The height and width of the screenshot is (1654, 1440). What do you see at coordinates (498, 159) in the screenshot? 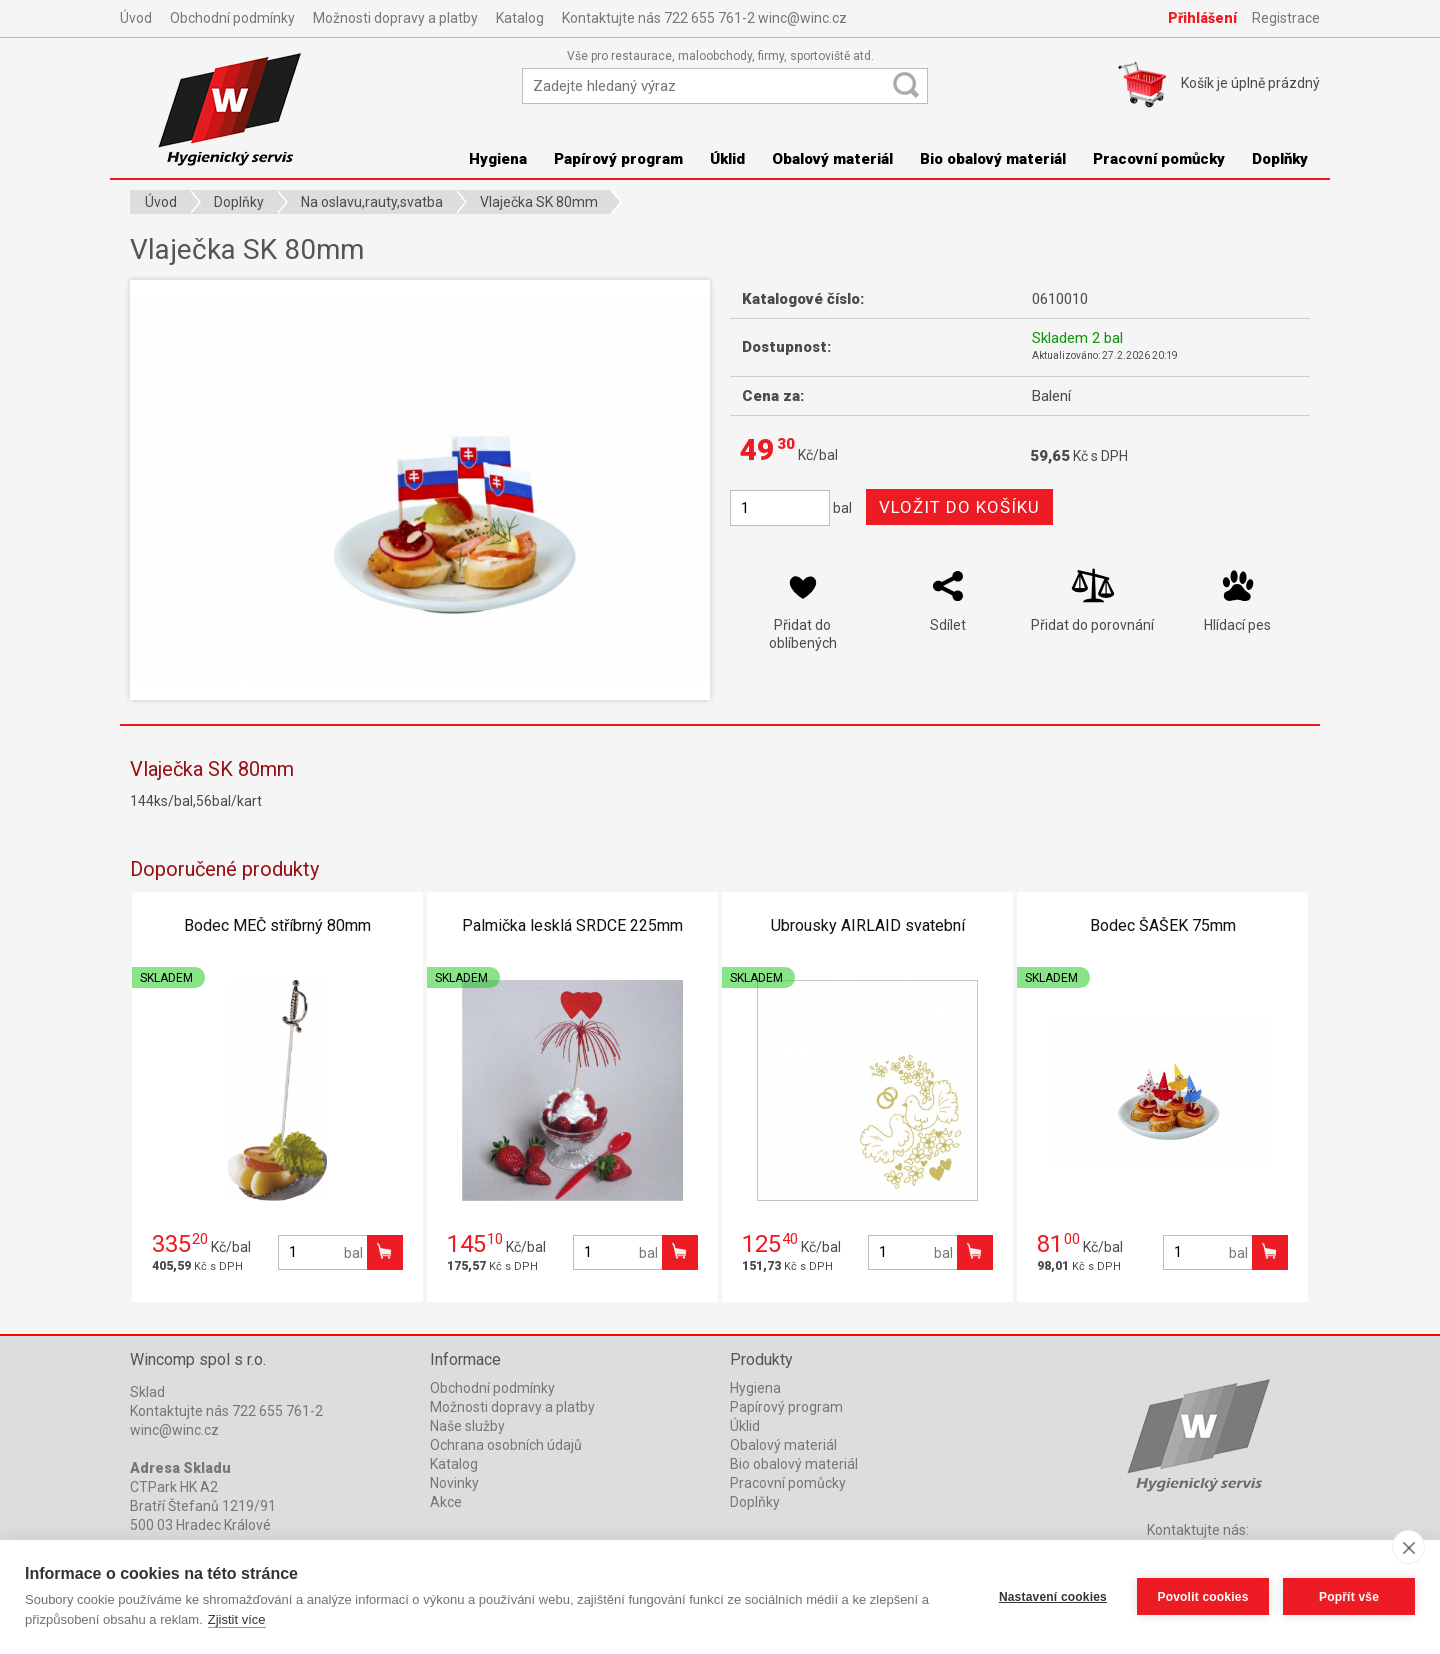
I see `Hygiena` at bounding box center [498, 159].